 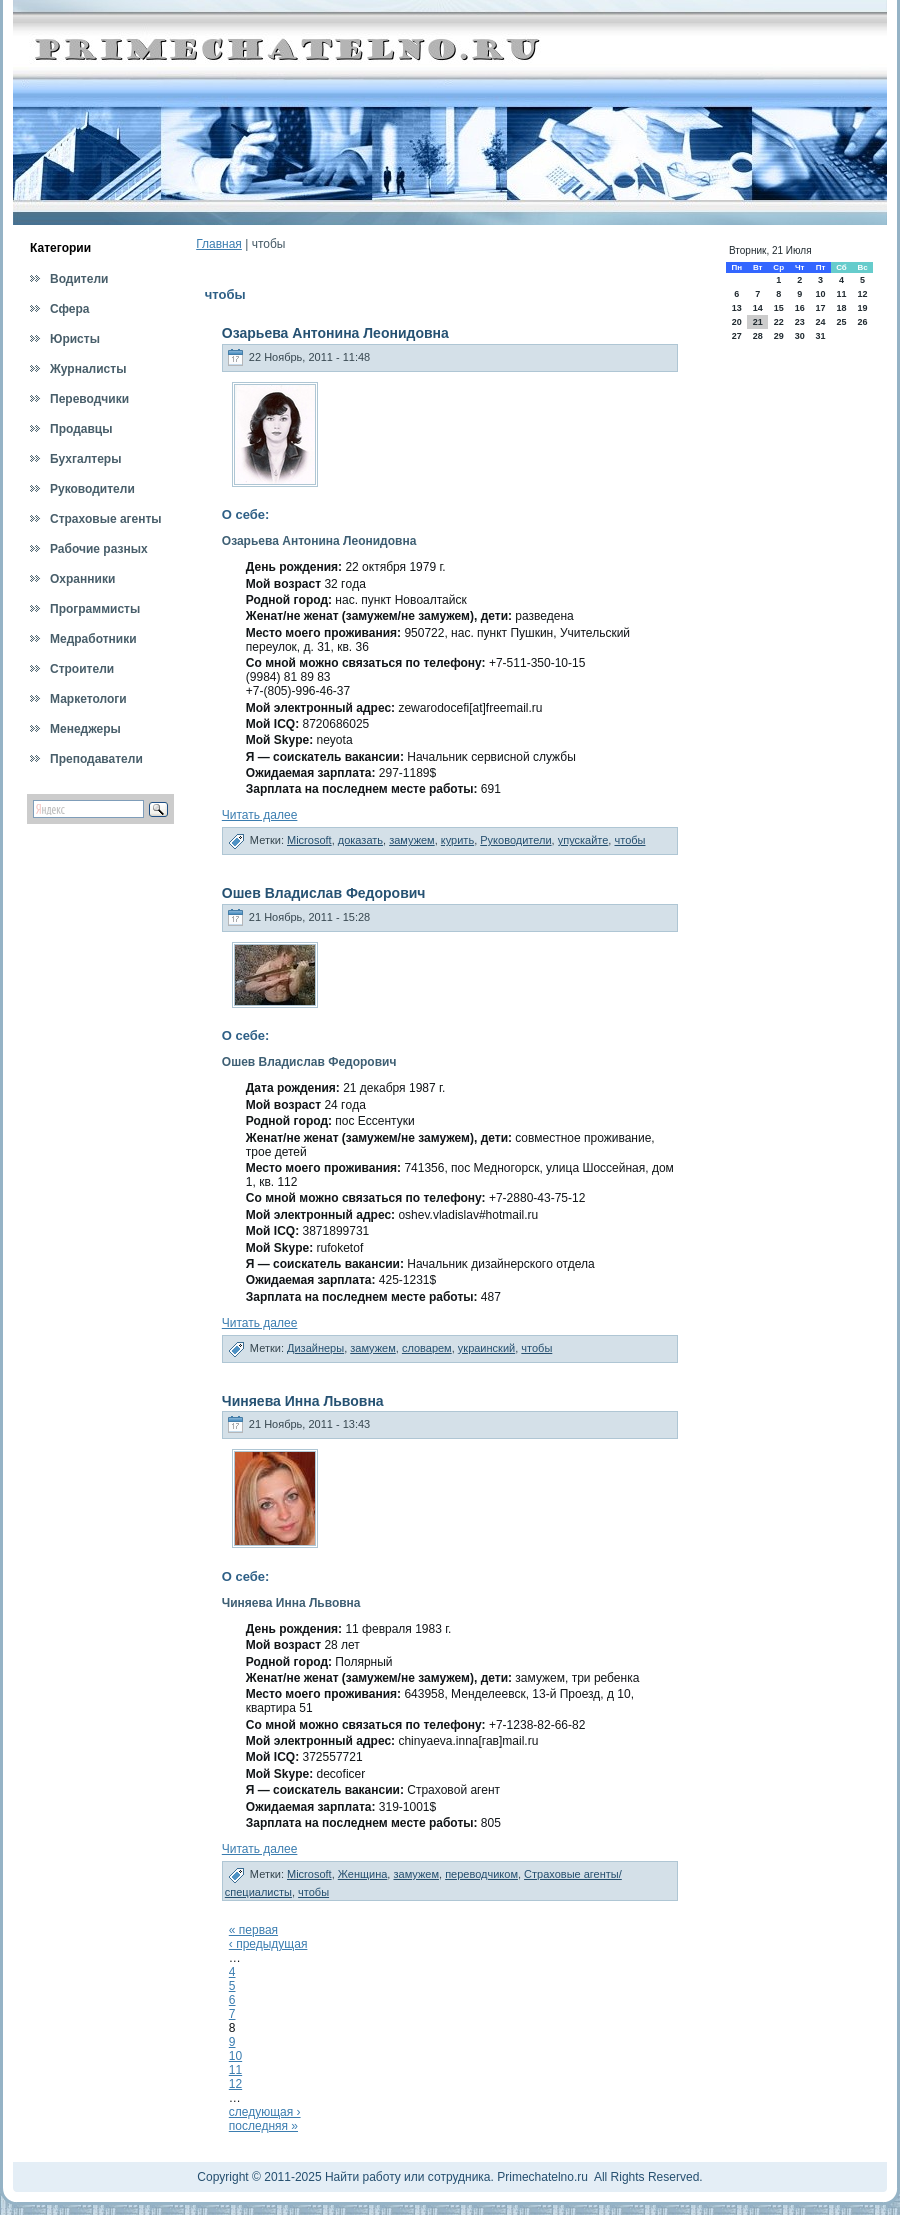 What do you see at coordinates (315, 1348) in the screenshot?
I see `Дизайнеры` at bounding box center [315, 1348].